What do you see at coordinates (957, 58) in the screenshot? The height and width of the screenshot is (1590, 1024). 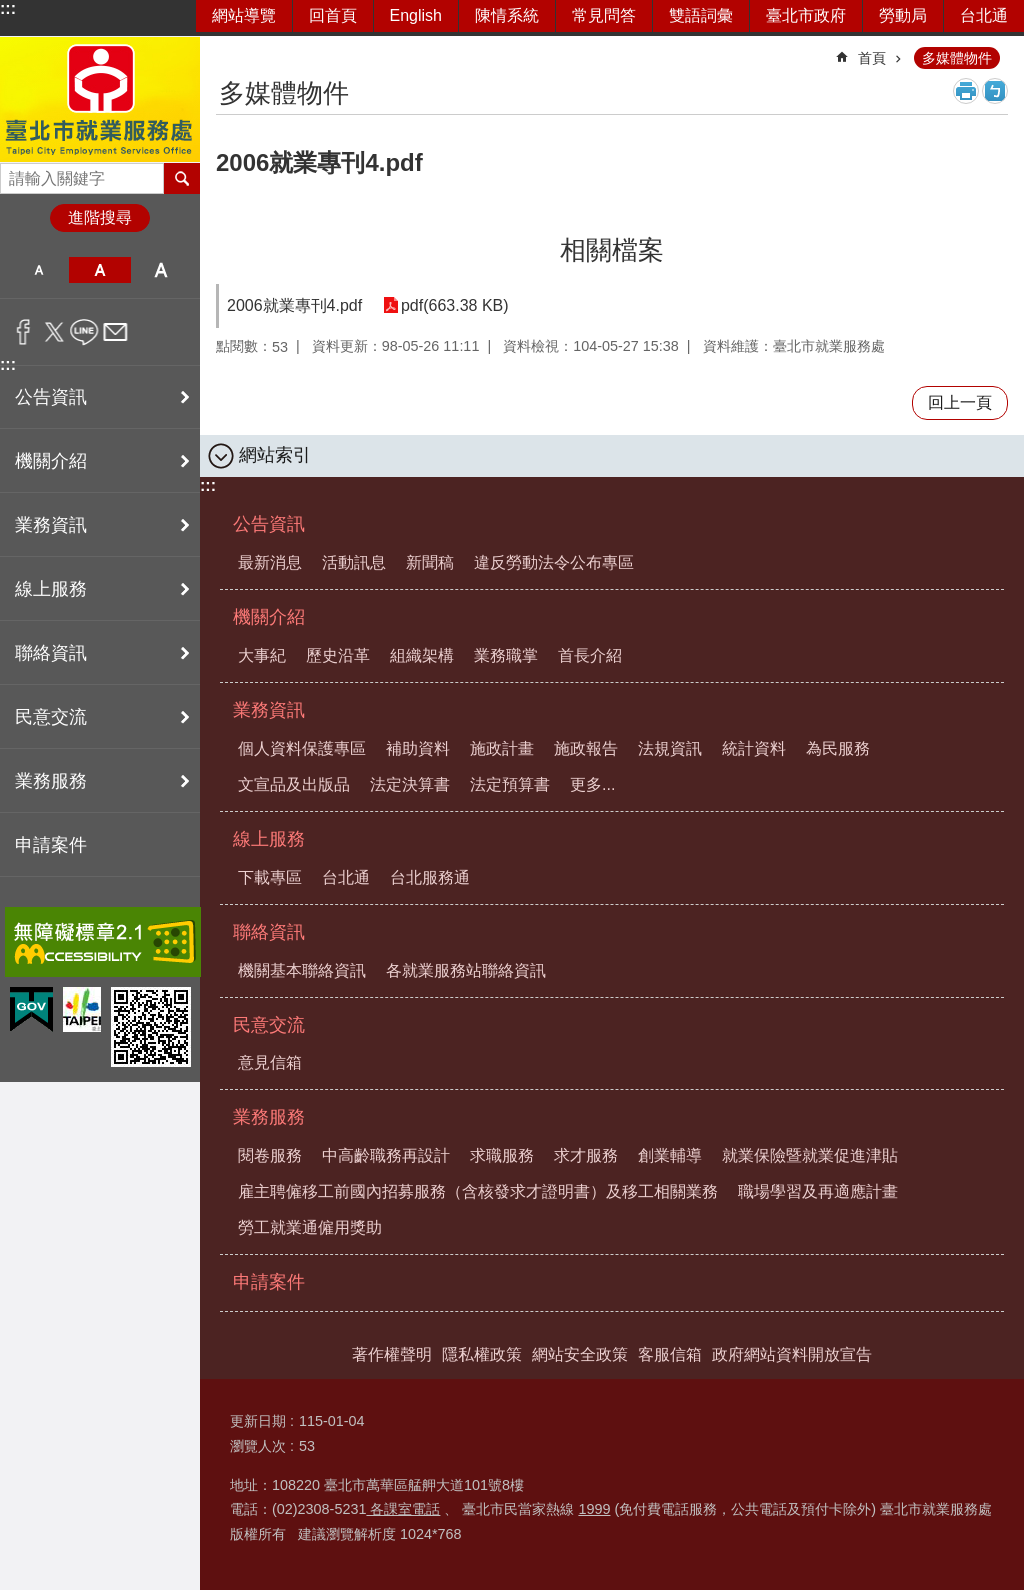 I see `多媒體物件` at bounding box center [957, 58].